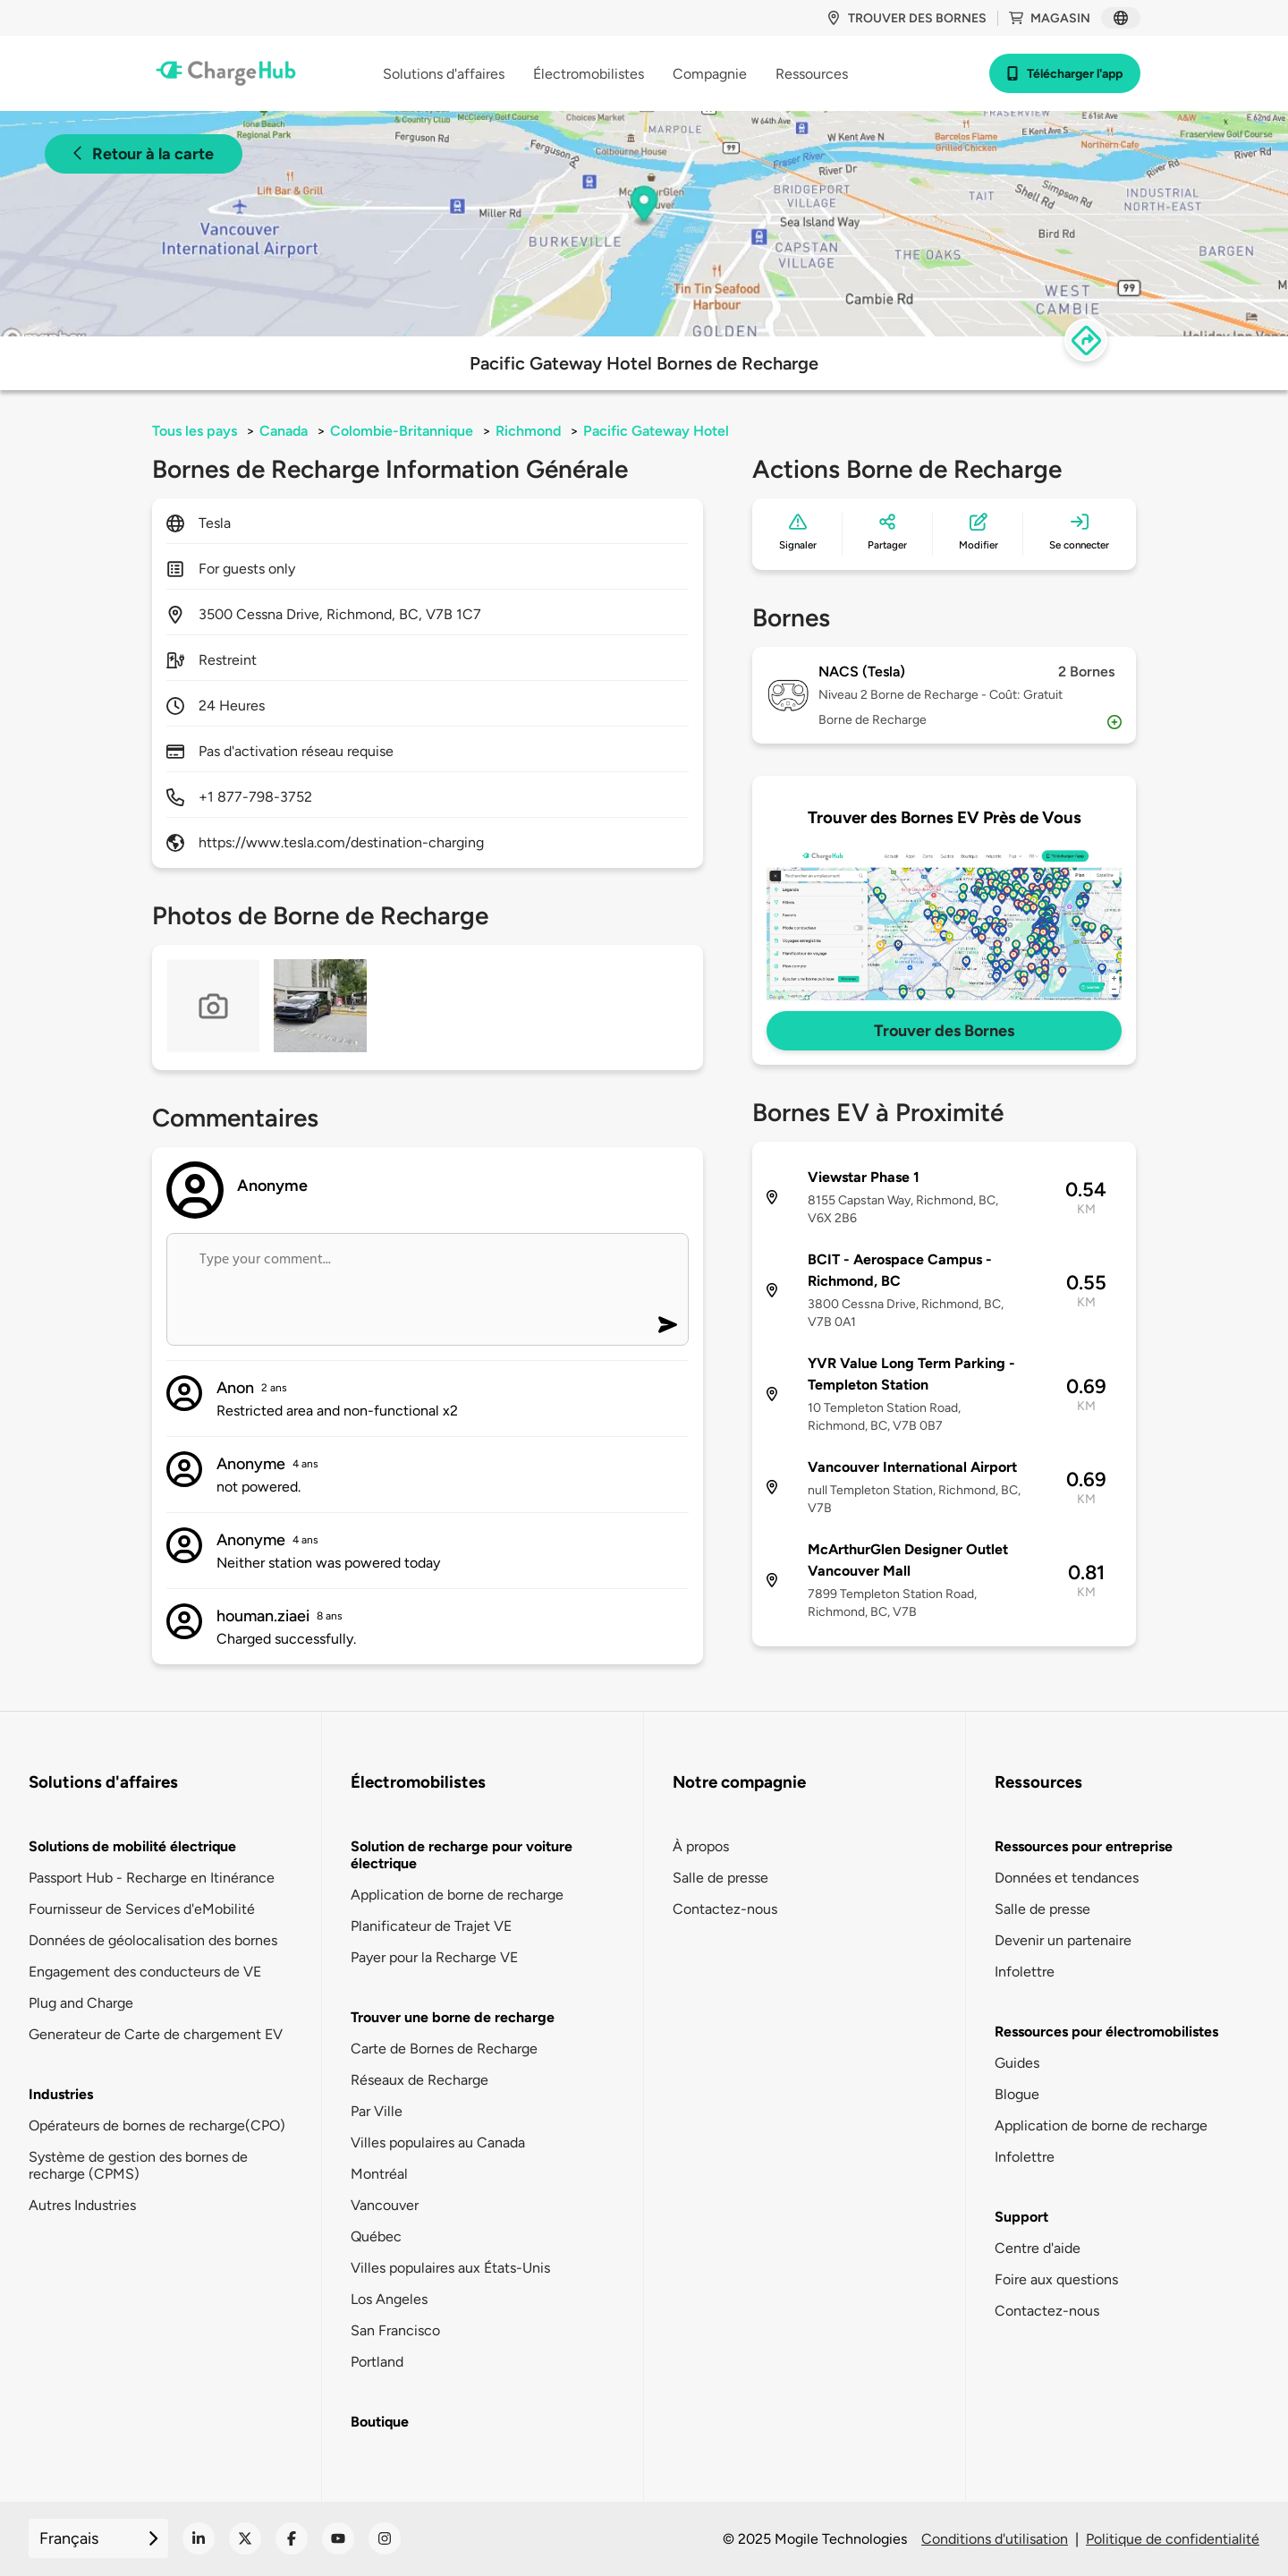 This screenshot has height=2576, width=1288. What do you see at coordinates (379, 2173) in the screenshot?
I see `Montréal` at bounding box center [379, 2173].